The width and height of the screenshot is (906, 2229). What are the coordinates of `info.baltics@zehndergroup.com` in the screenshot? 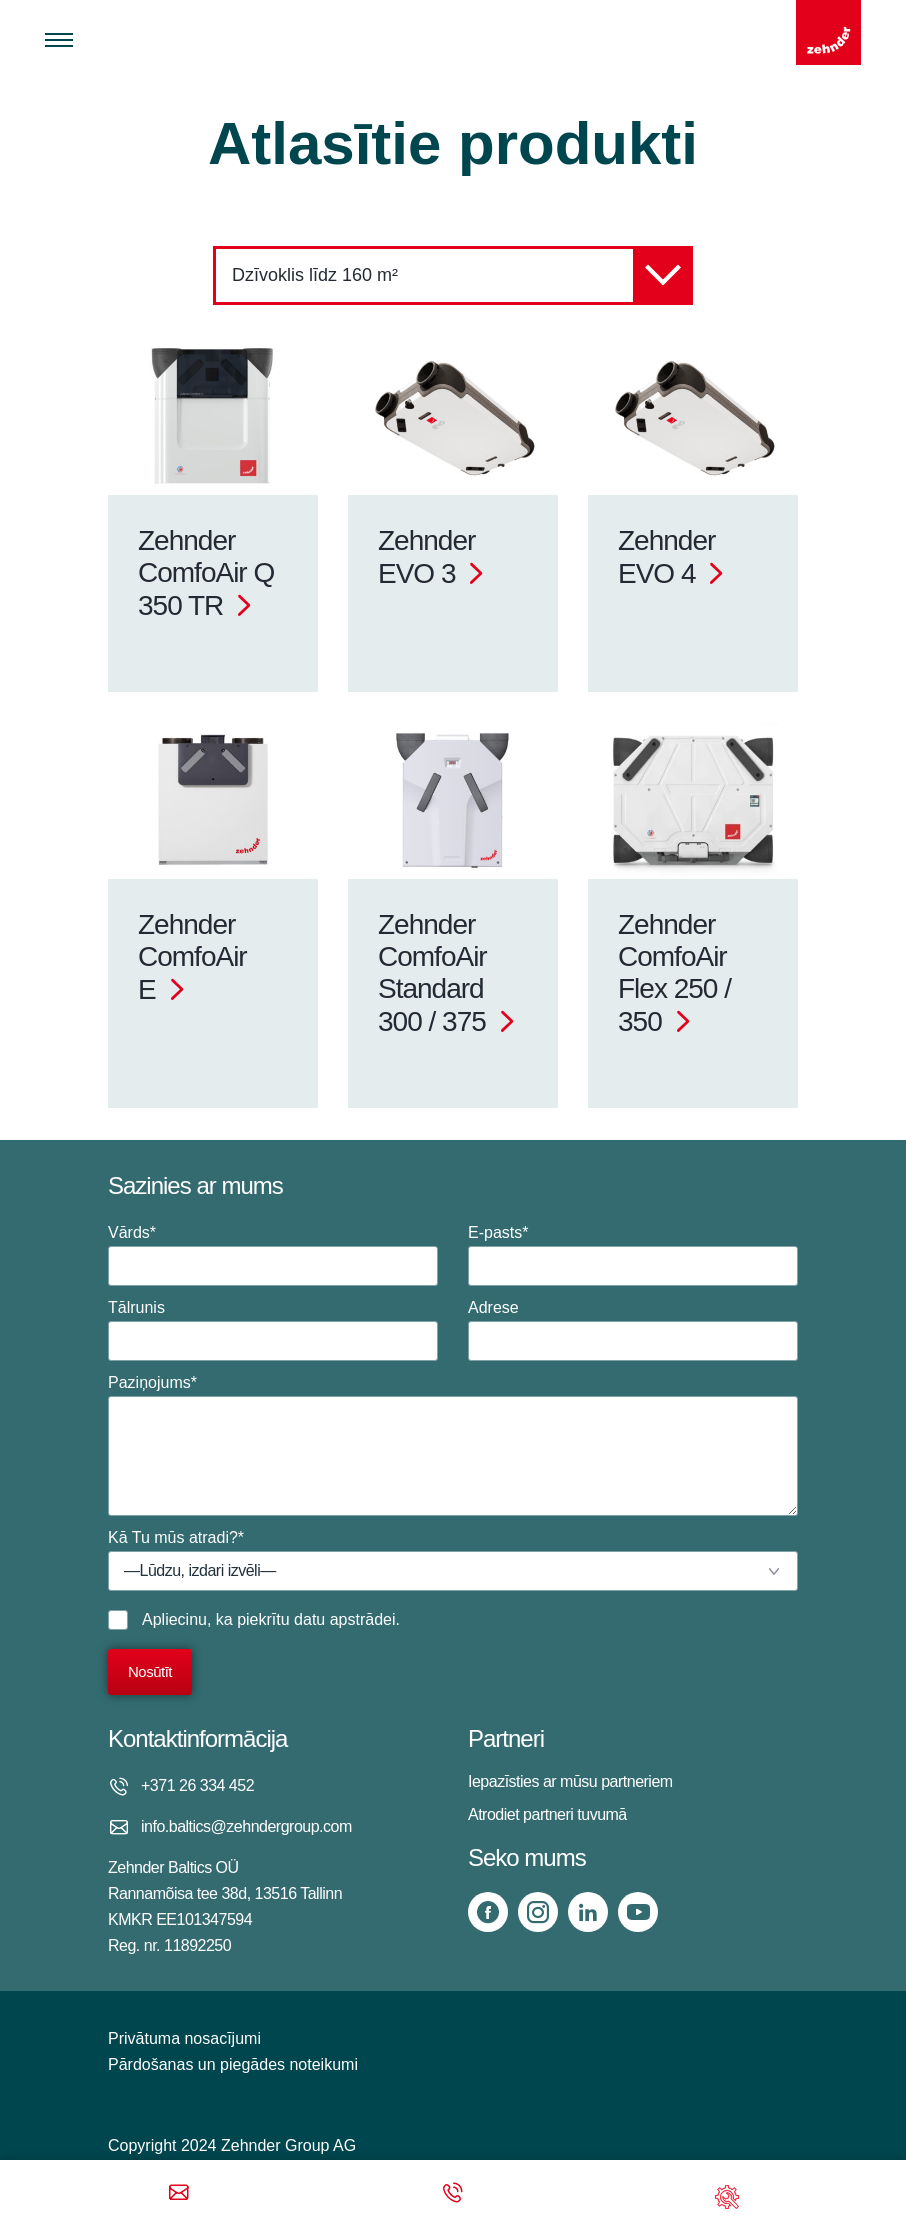 It's located at (246, 1826).